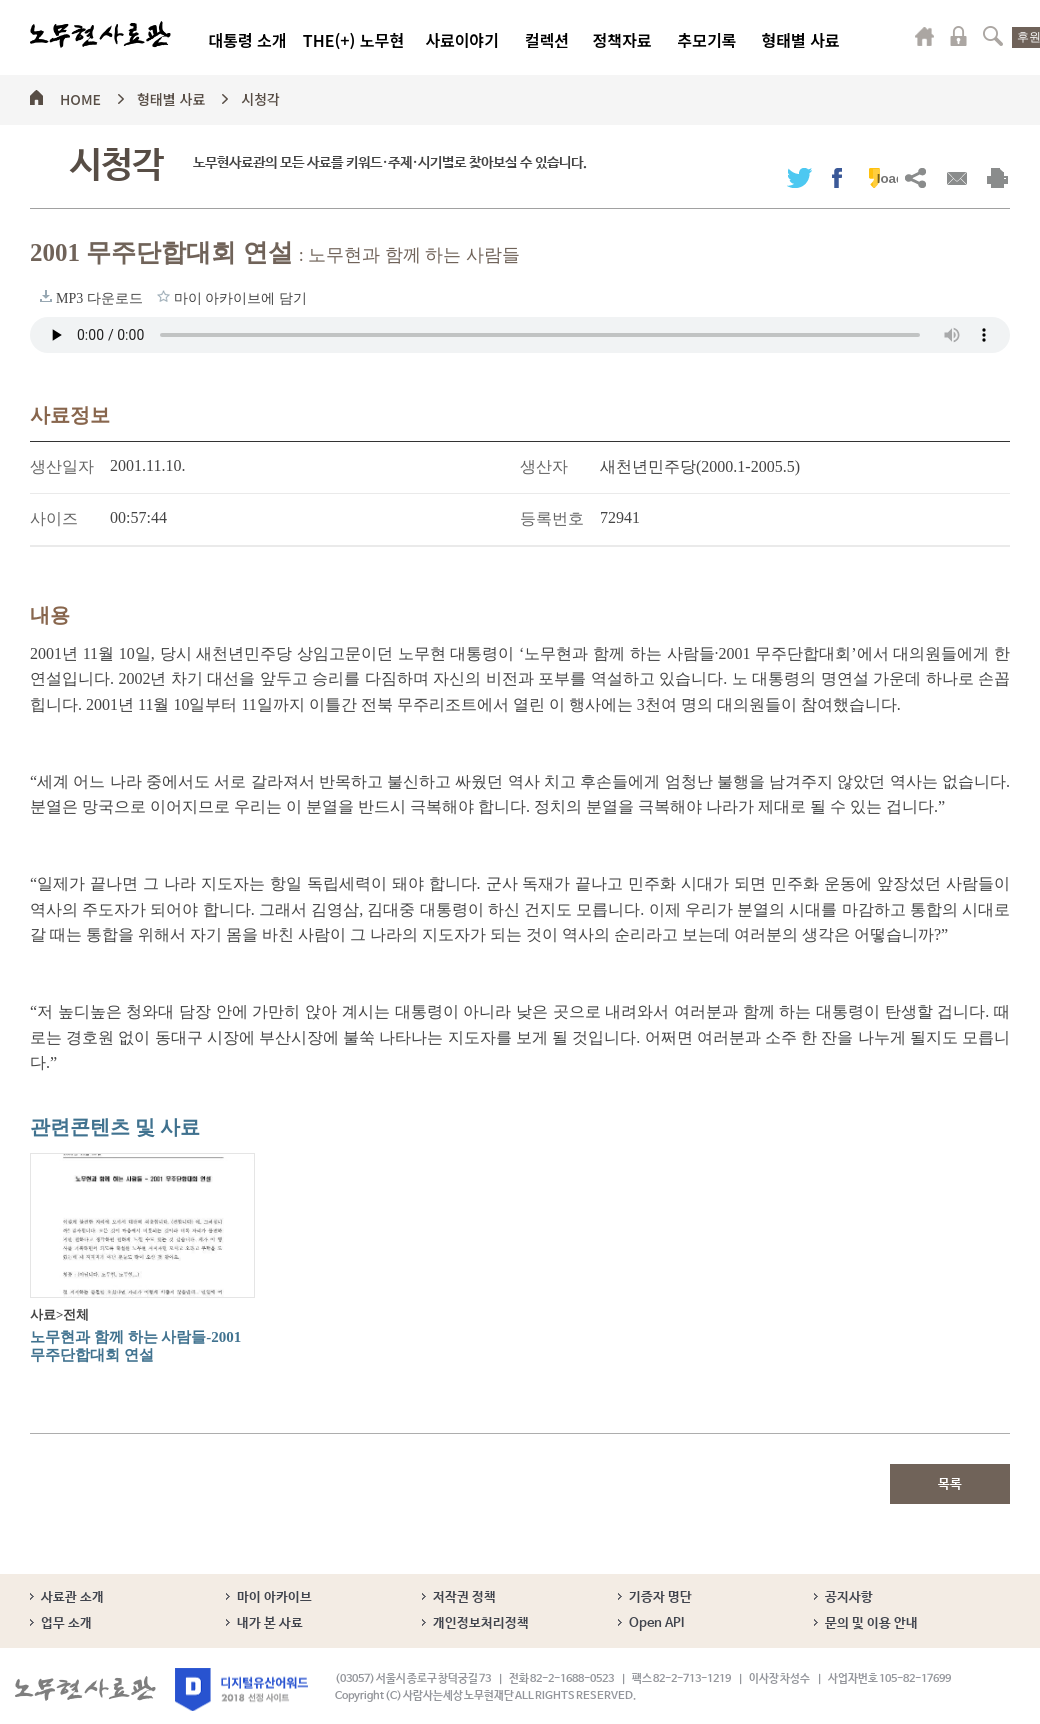 The width and height of the screenshot is (1040, 1724). I want to click on 트위터, so click(799, 177).